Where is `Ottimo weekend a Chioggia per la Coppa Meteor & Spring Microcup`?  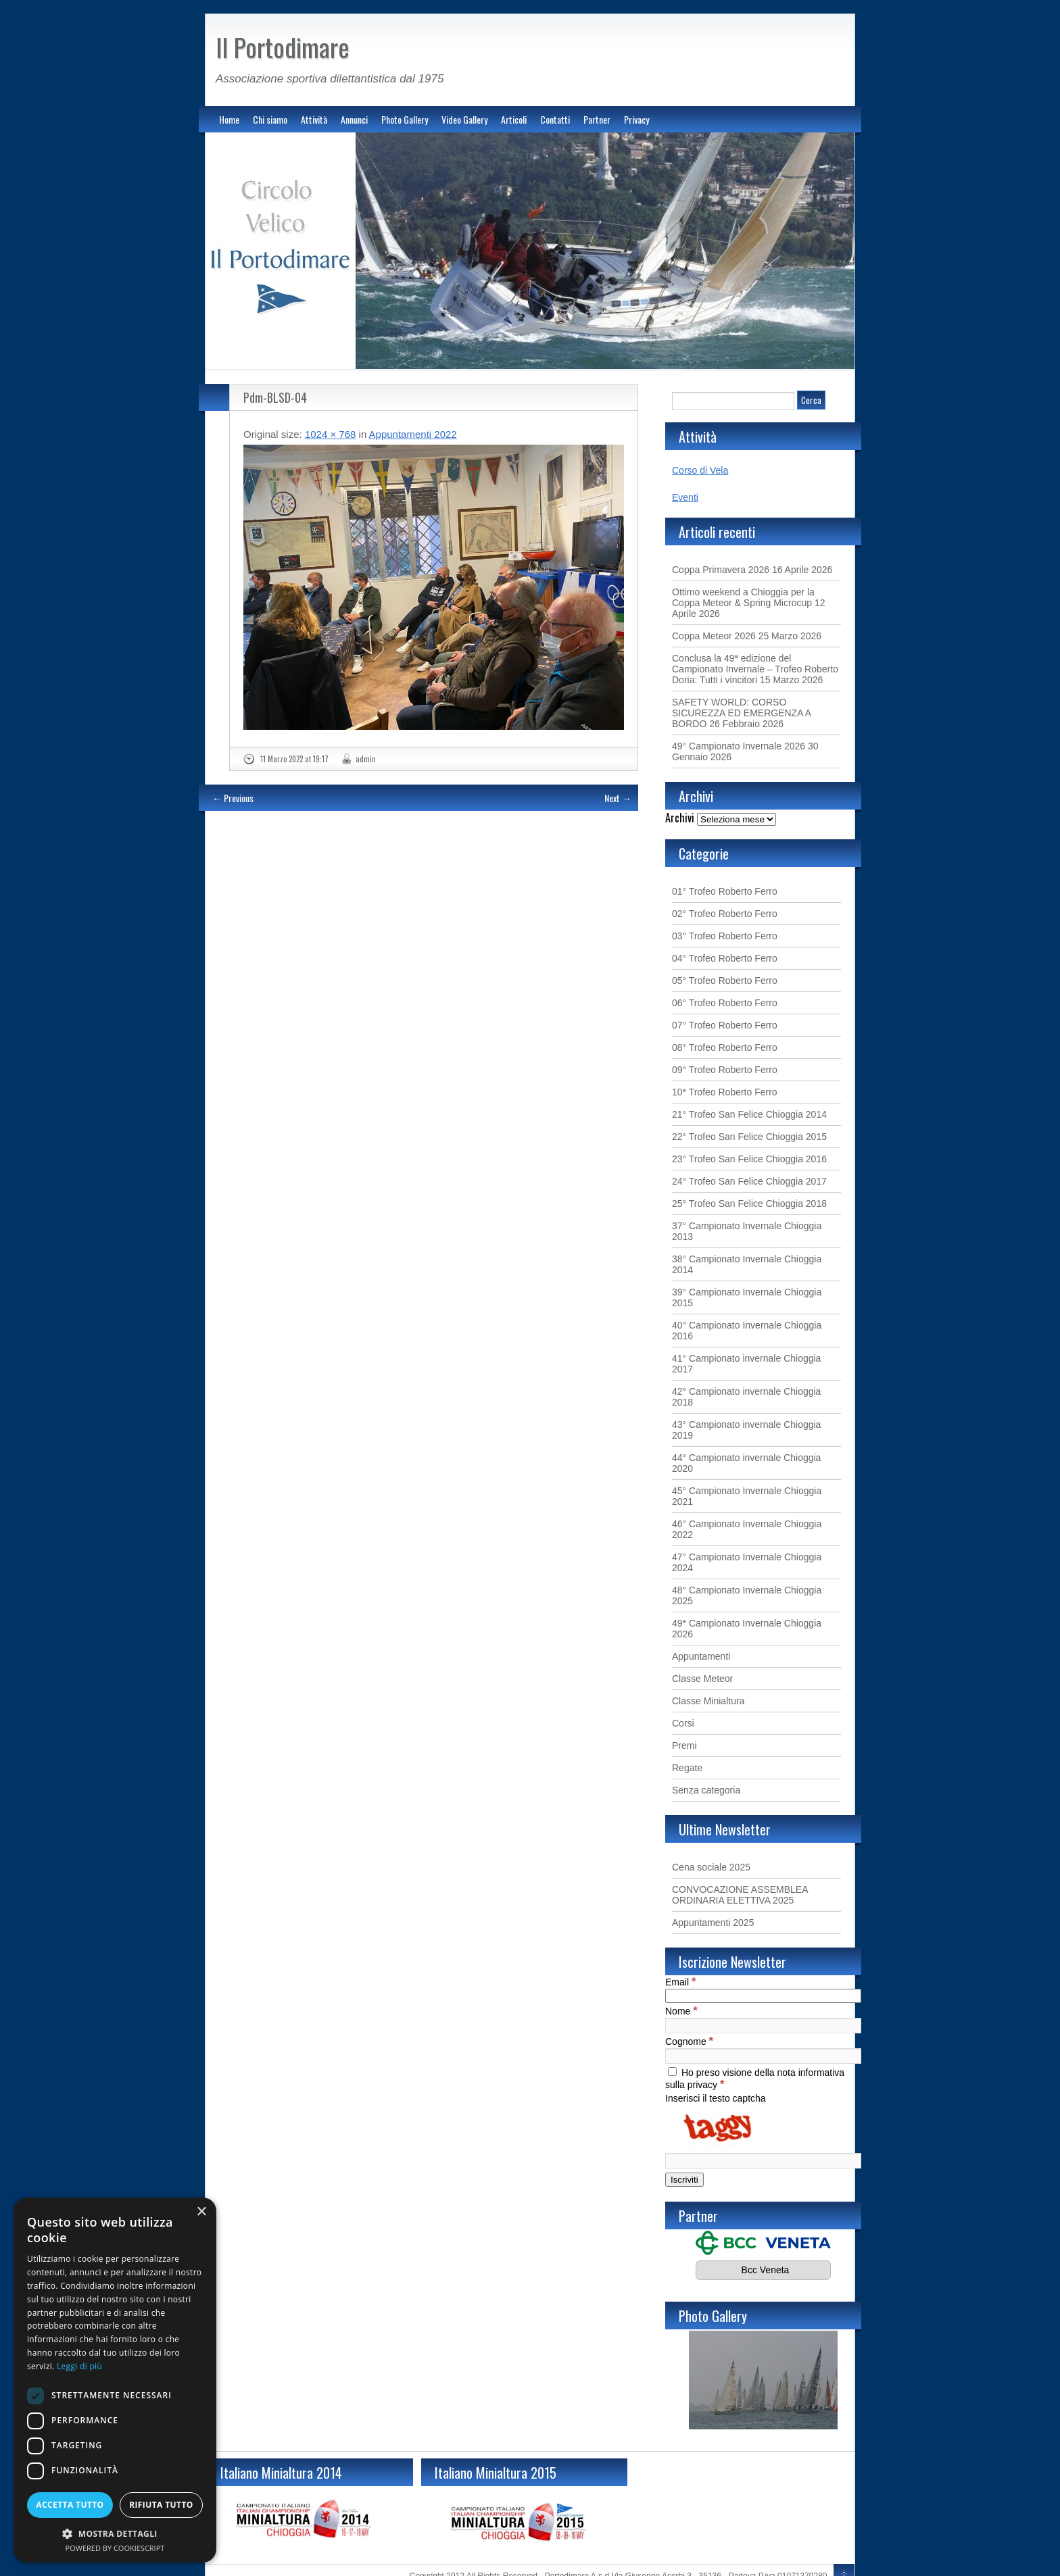
Ottimo weekend a Chioggia per la Coppa Meteor & Spring Microcup is located at coordinates (743, 597).